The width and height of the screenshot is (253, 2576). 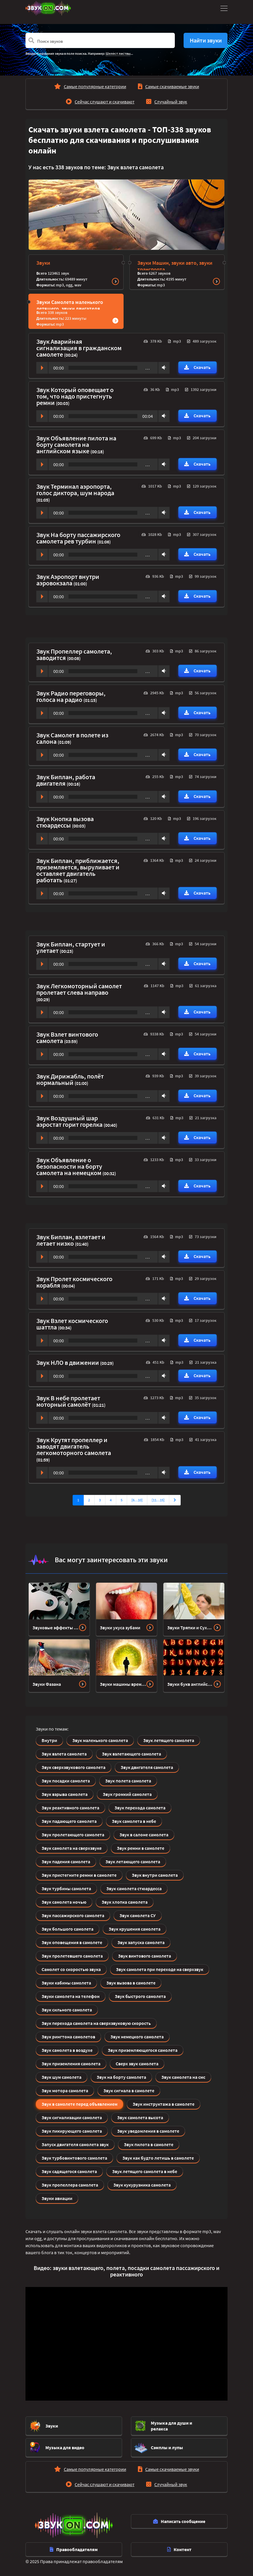 What do you see at coordinates (179, 2521) in the screenshot?
I see `Написать сообщение` at bounding box center [179, 2521].